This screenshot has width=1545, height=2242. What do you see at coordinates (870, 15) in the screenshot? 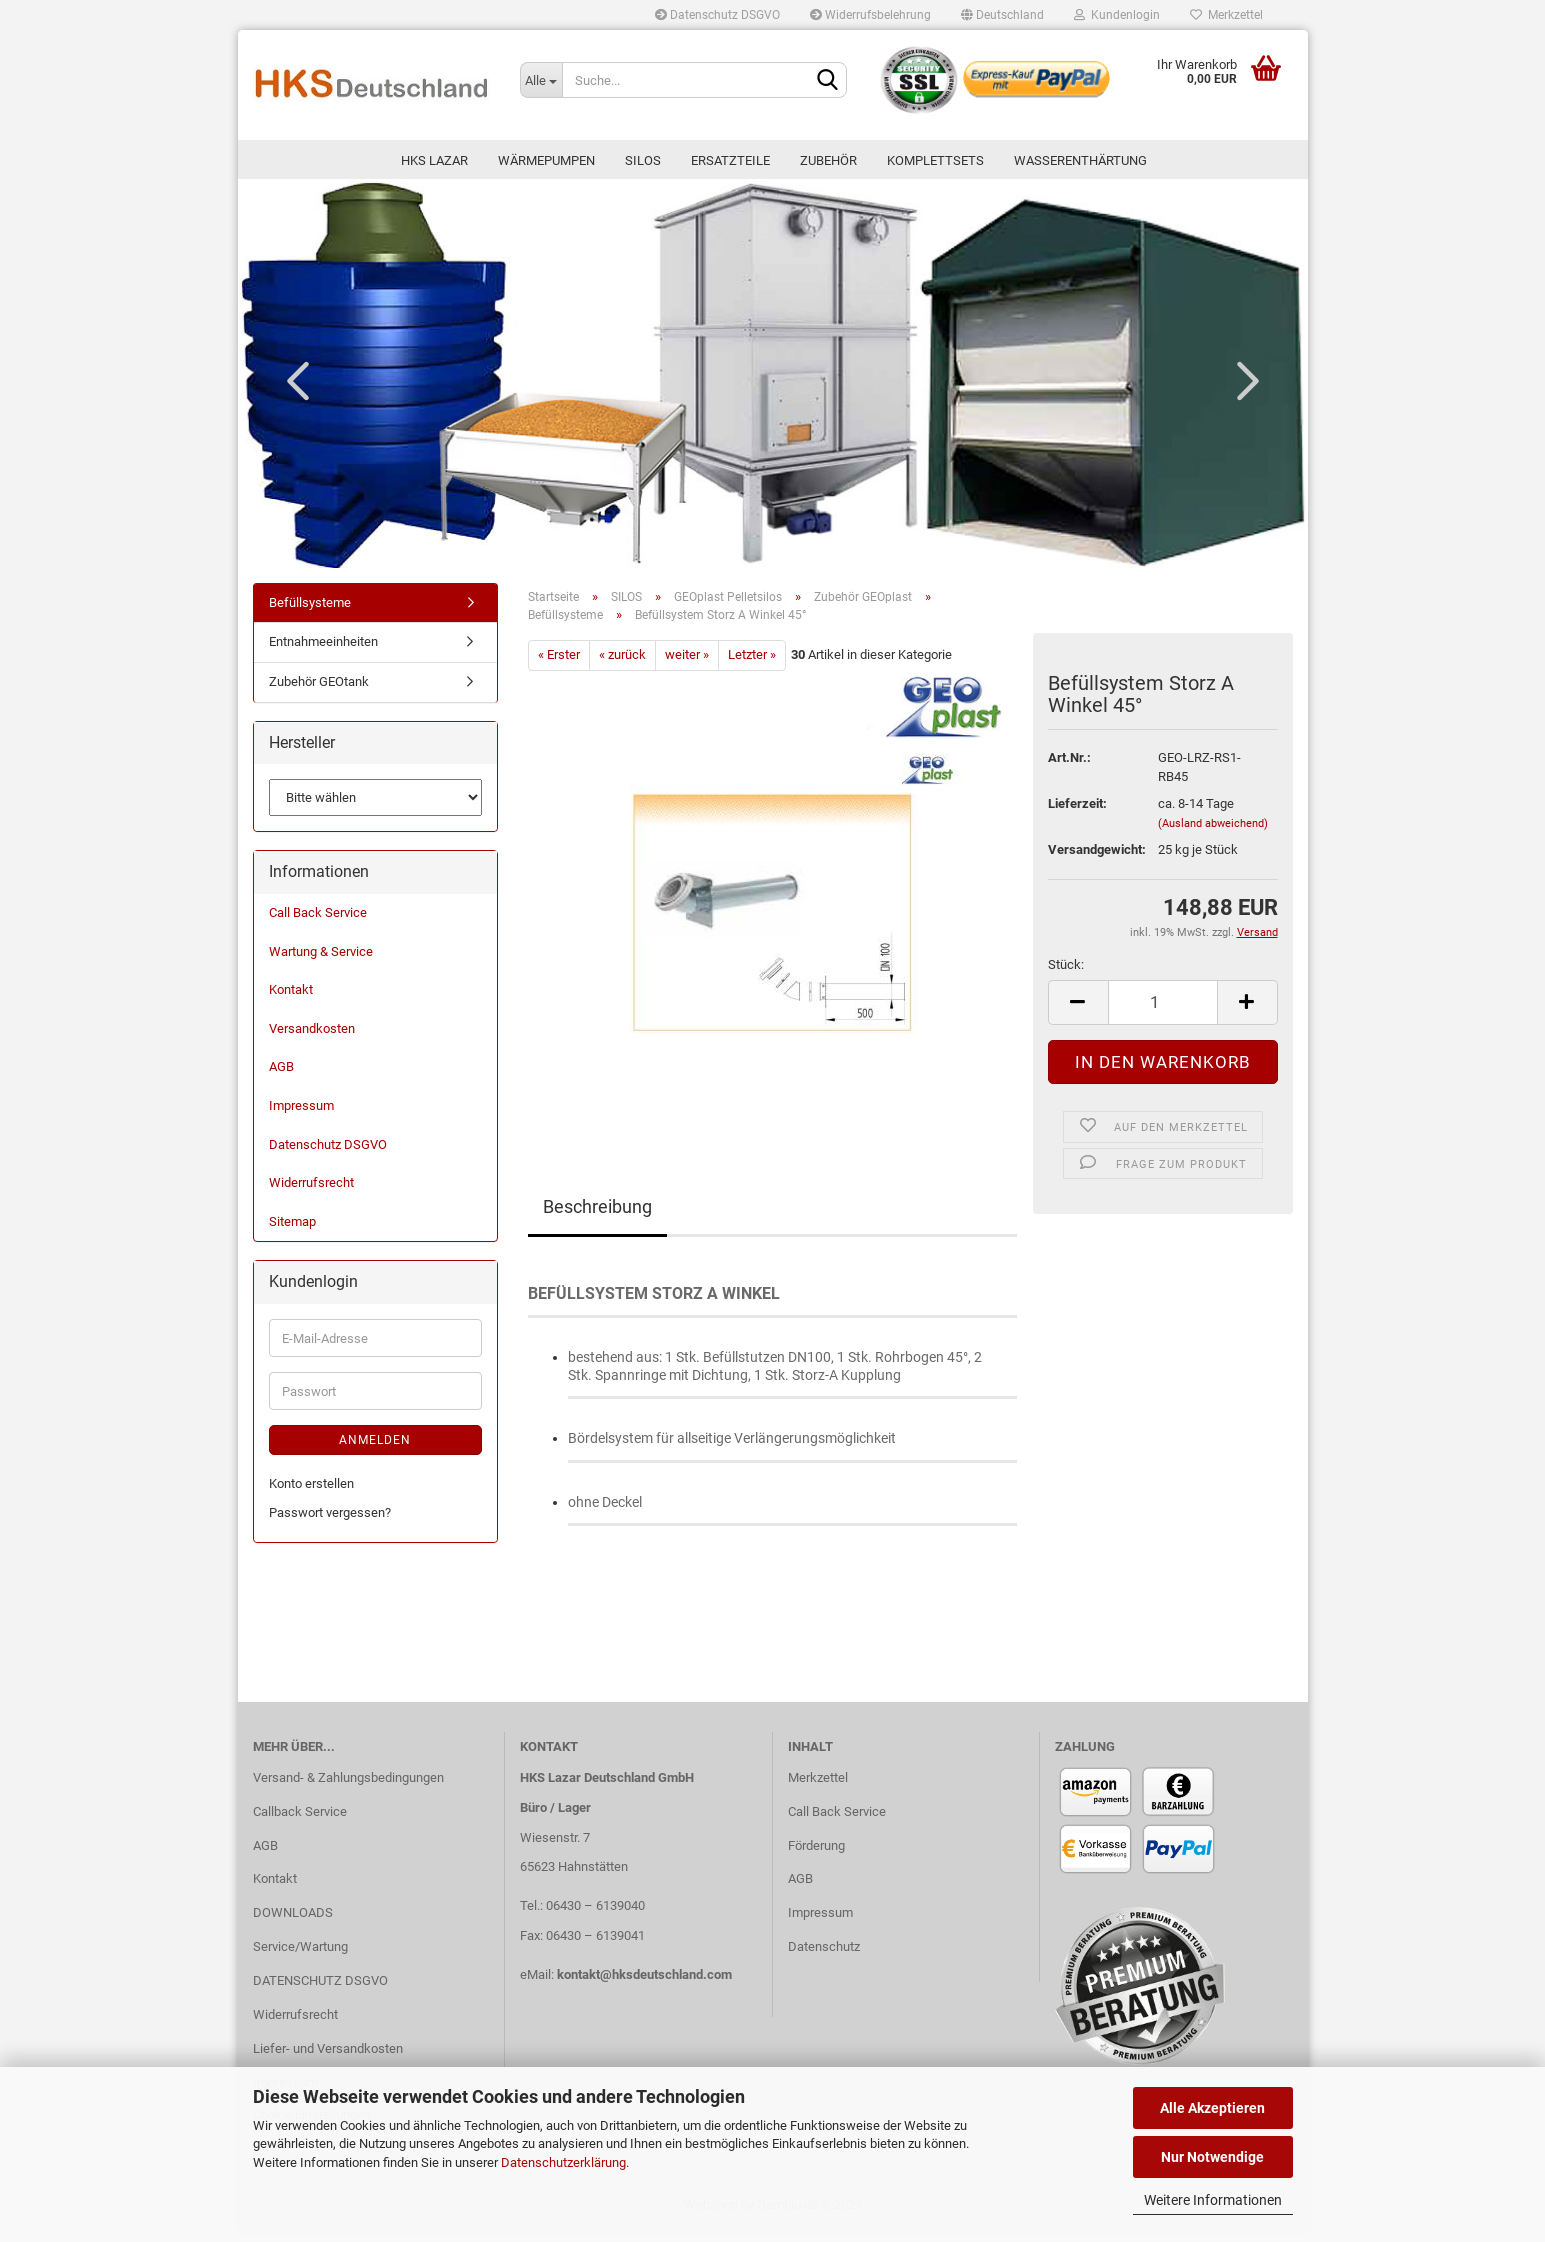
I see `Widerrufsbelehrung` at bounding box center [870, 15].